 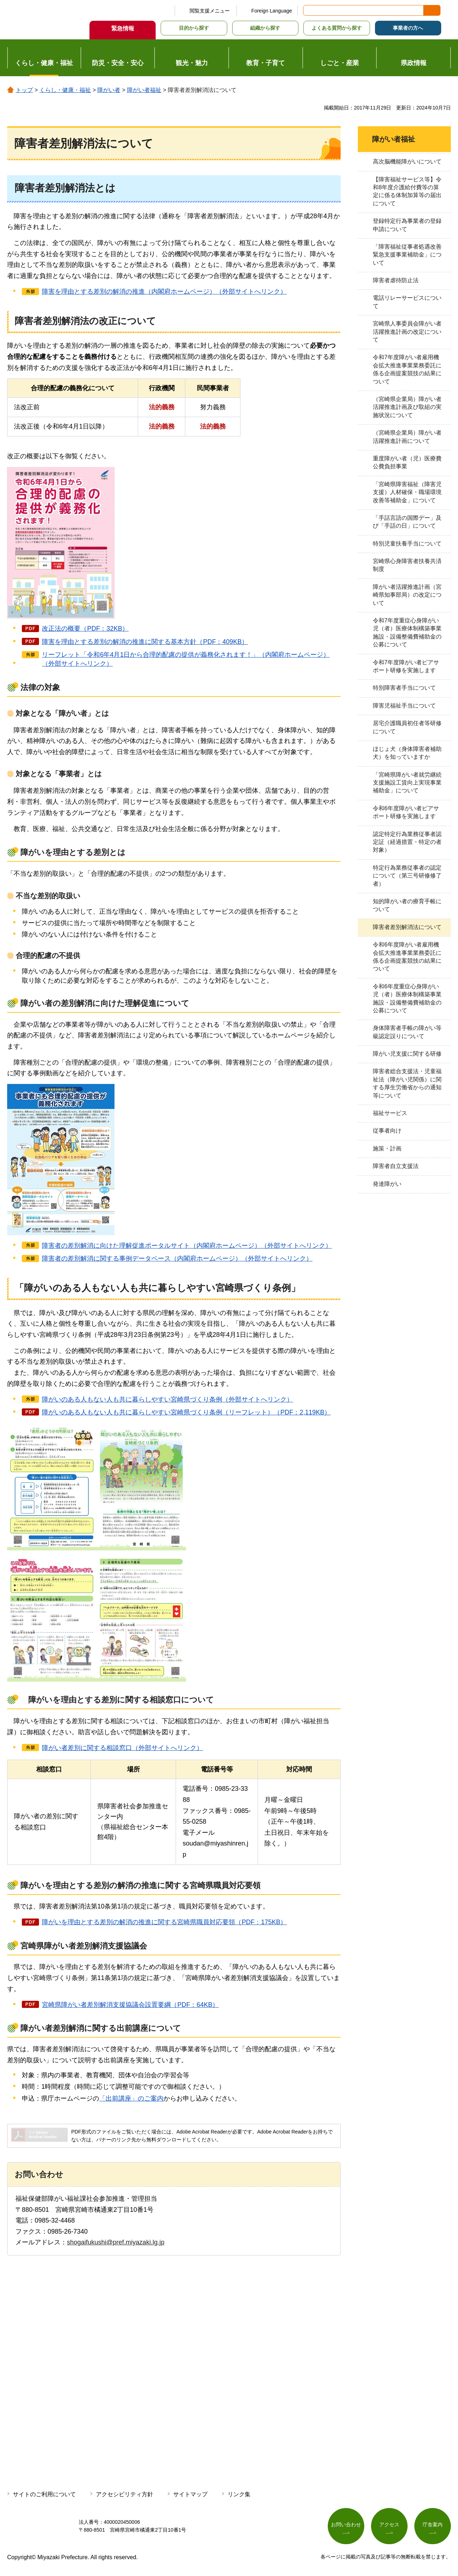 I want to click on 障がい者活躍推進計画（宮崎県知事部局）の改定について, so click(x=407, y=595).